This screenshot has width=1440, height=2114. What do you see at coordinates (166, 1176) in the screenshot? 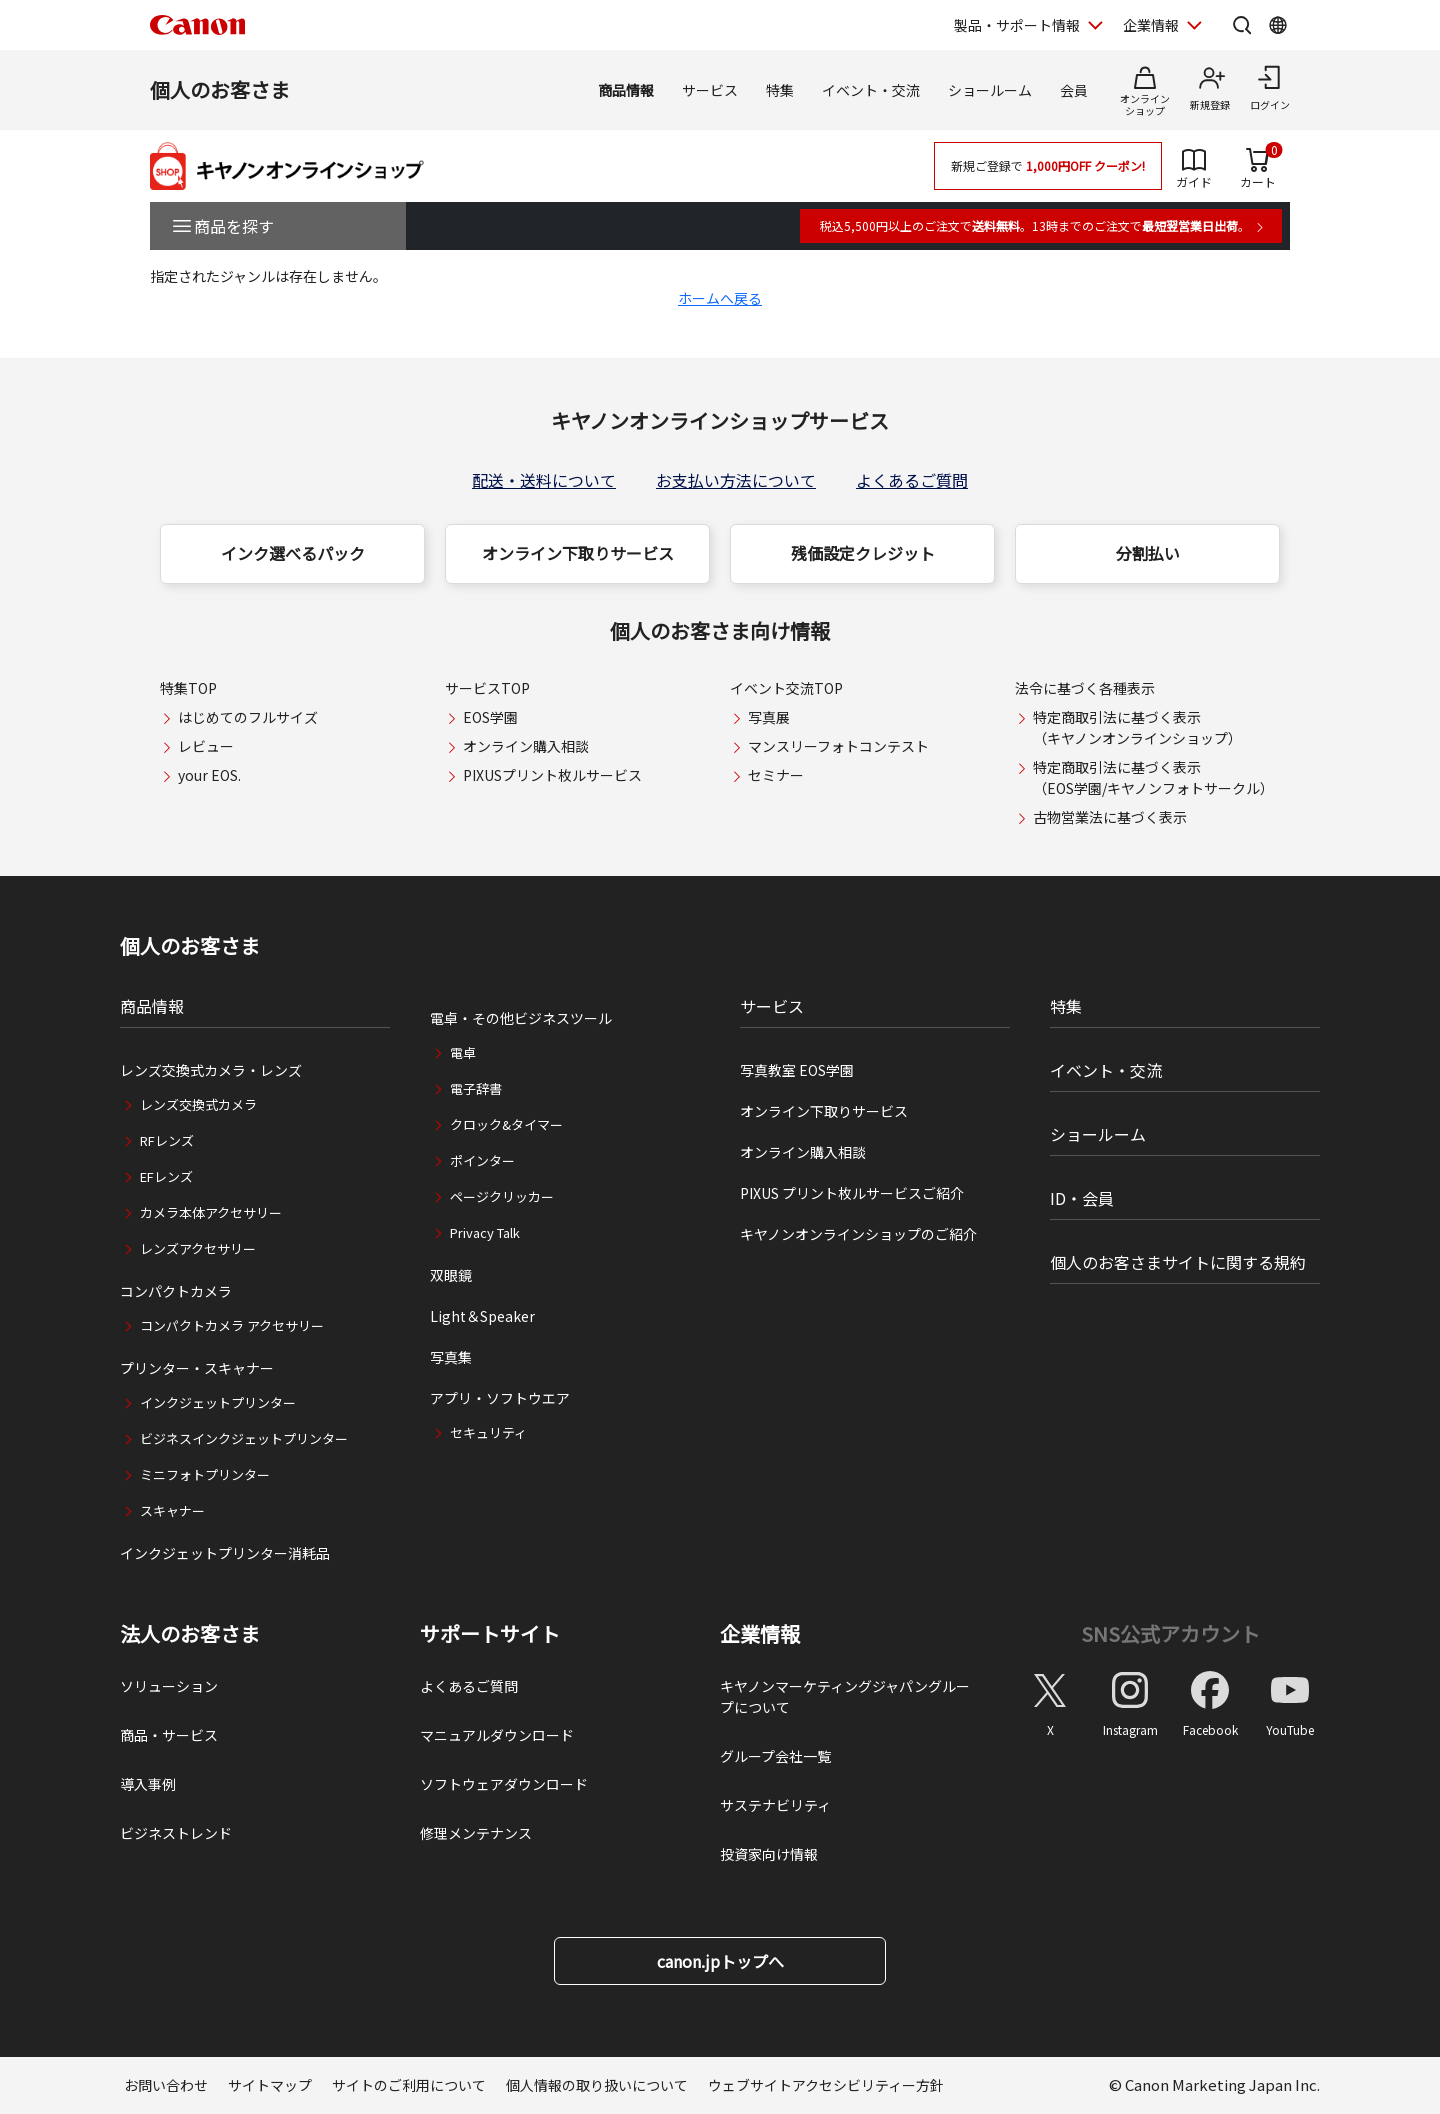
I see `EFレンズ` at bounding box center [166, 1176].